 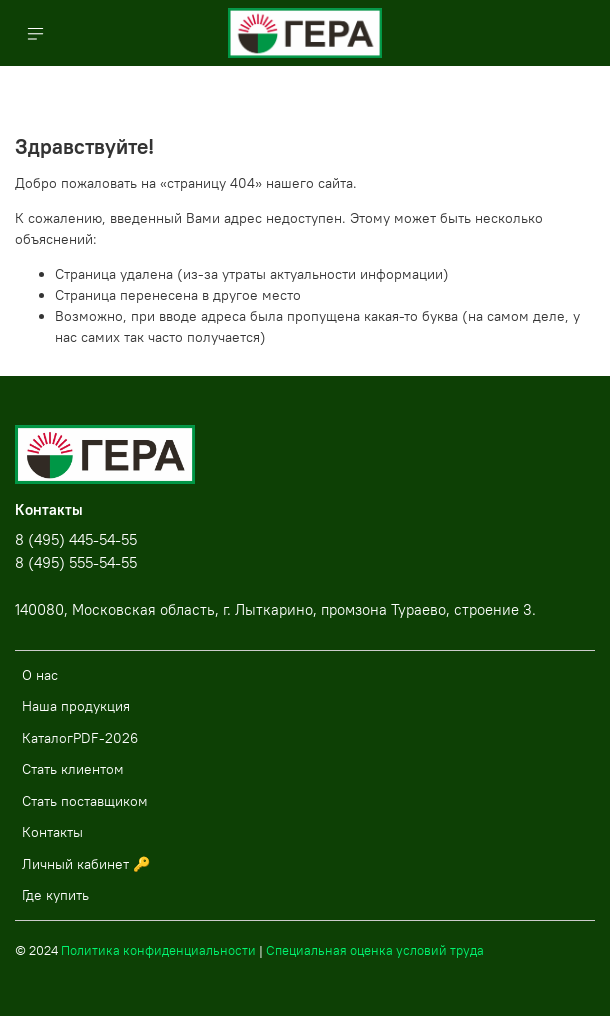 What do you see at coordinates (52, 832) in the screenshot?
I see `Контакты` at bounding box center [52, 832].